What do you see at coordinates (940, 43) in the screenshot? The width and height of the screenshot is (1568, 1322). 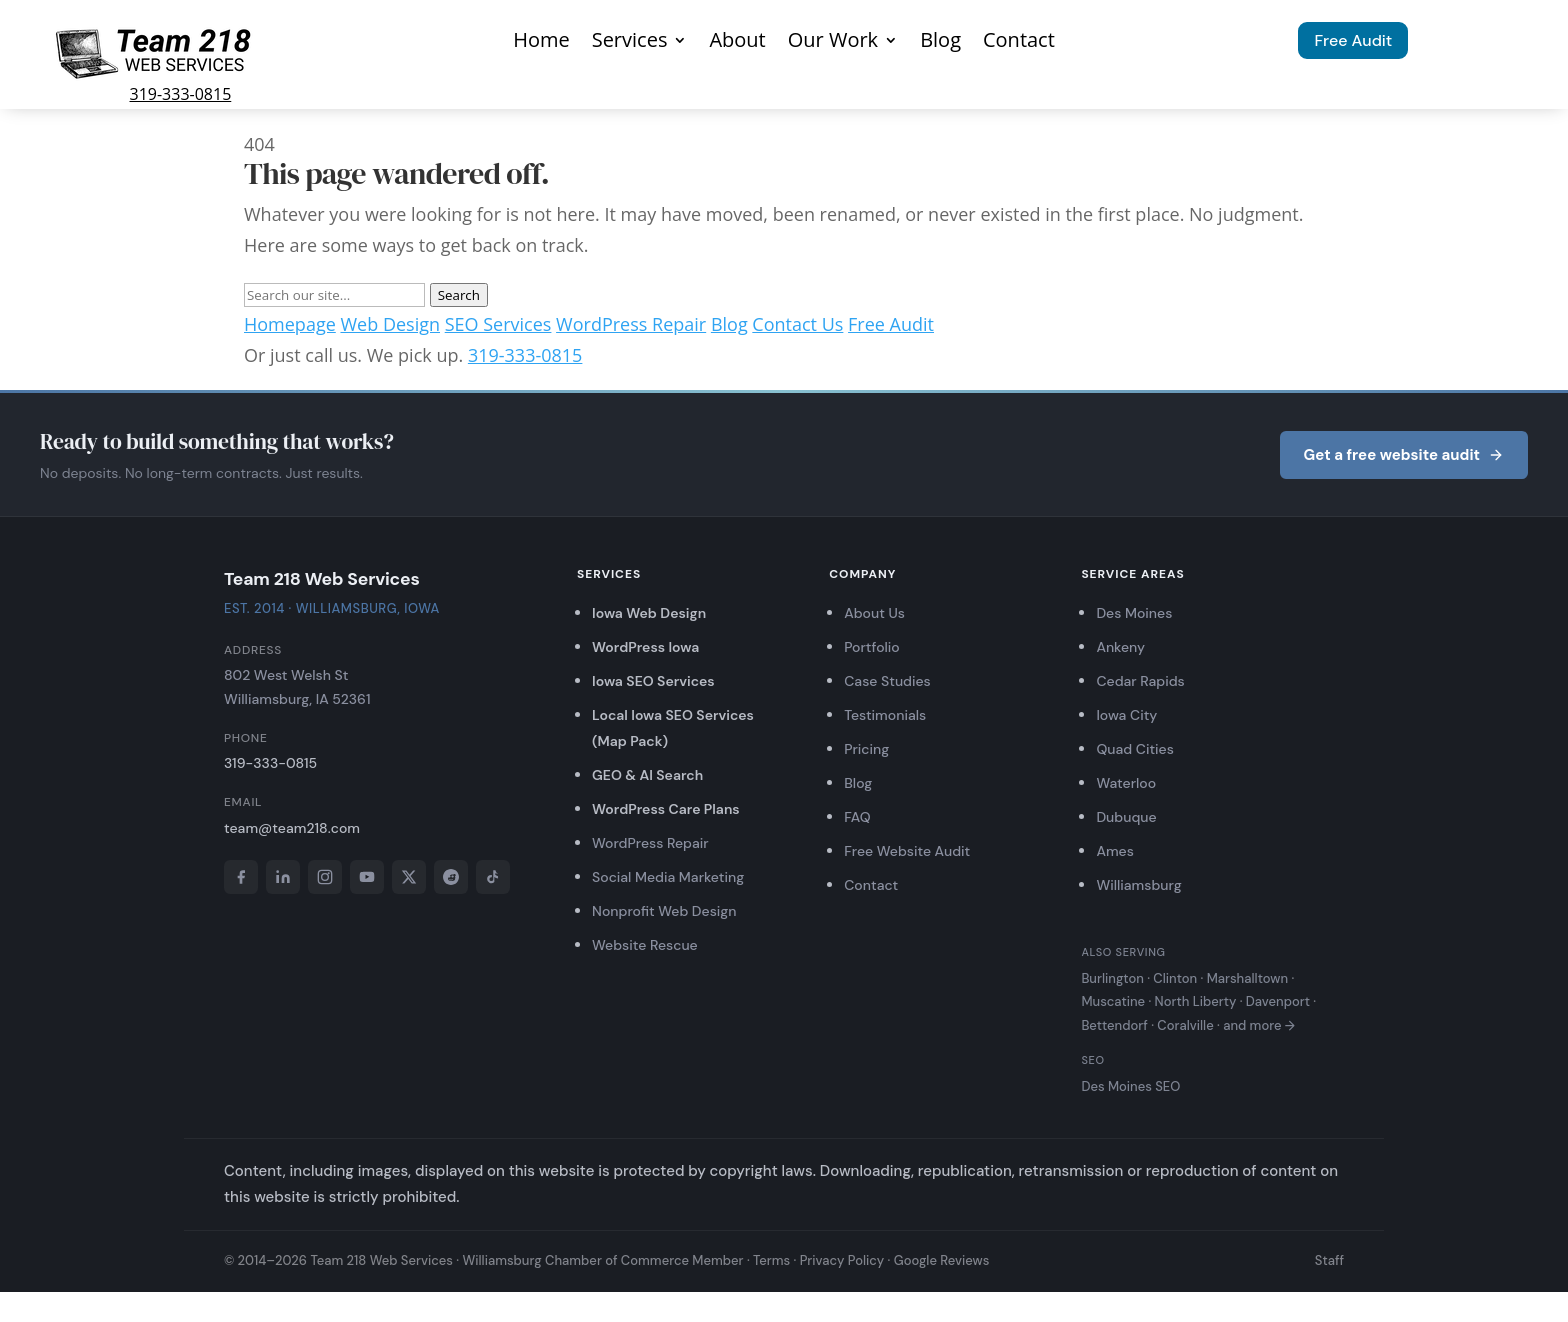 I see `Blog` at bounding box center [940, 43].